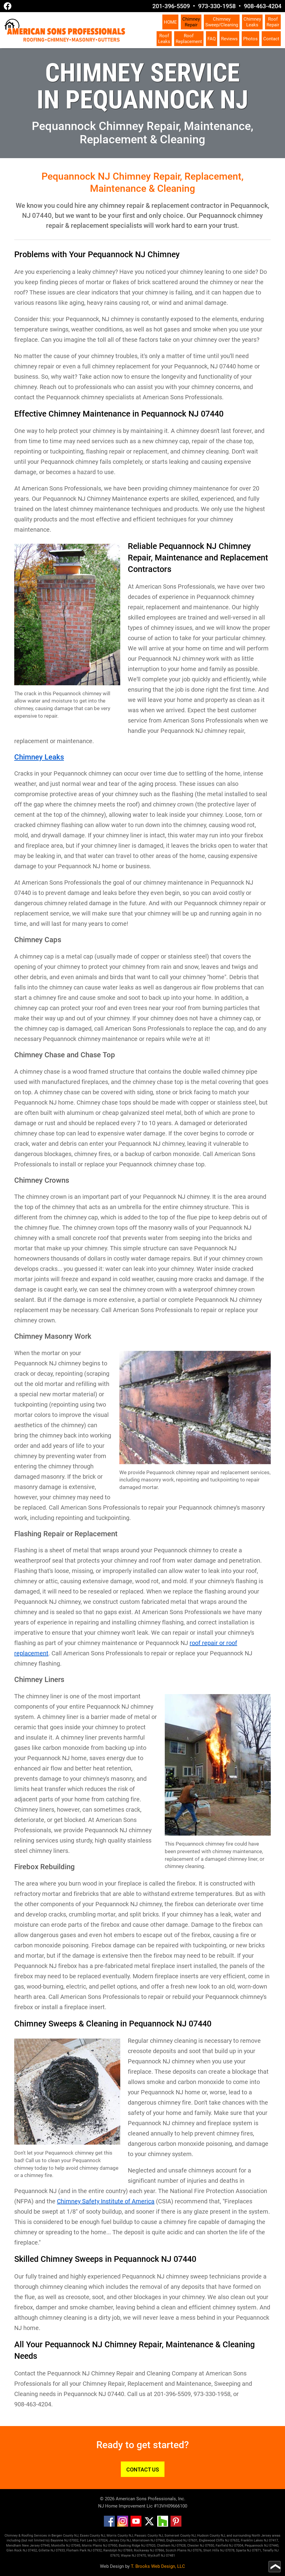 The height and width of the screenshot is (2576, 285). I want to click on Passaic County, so click(146, 2536).